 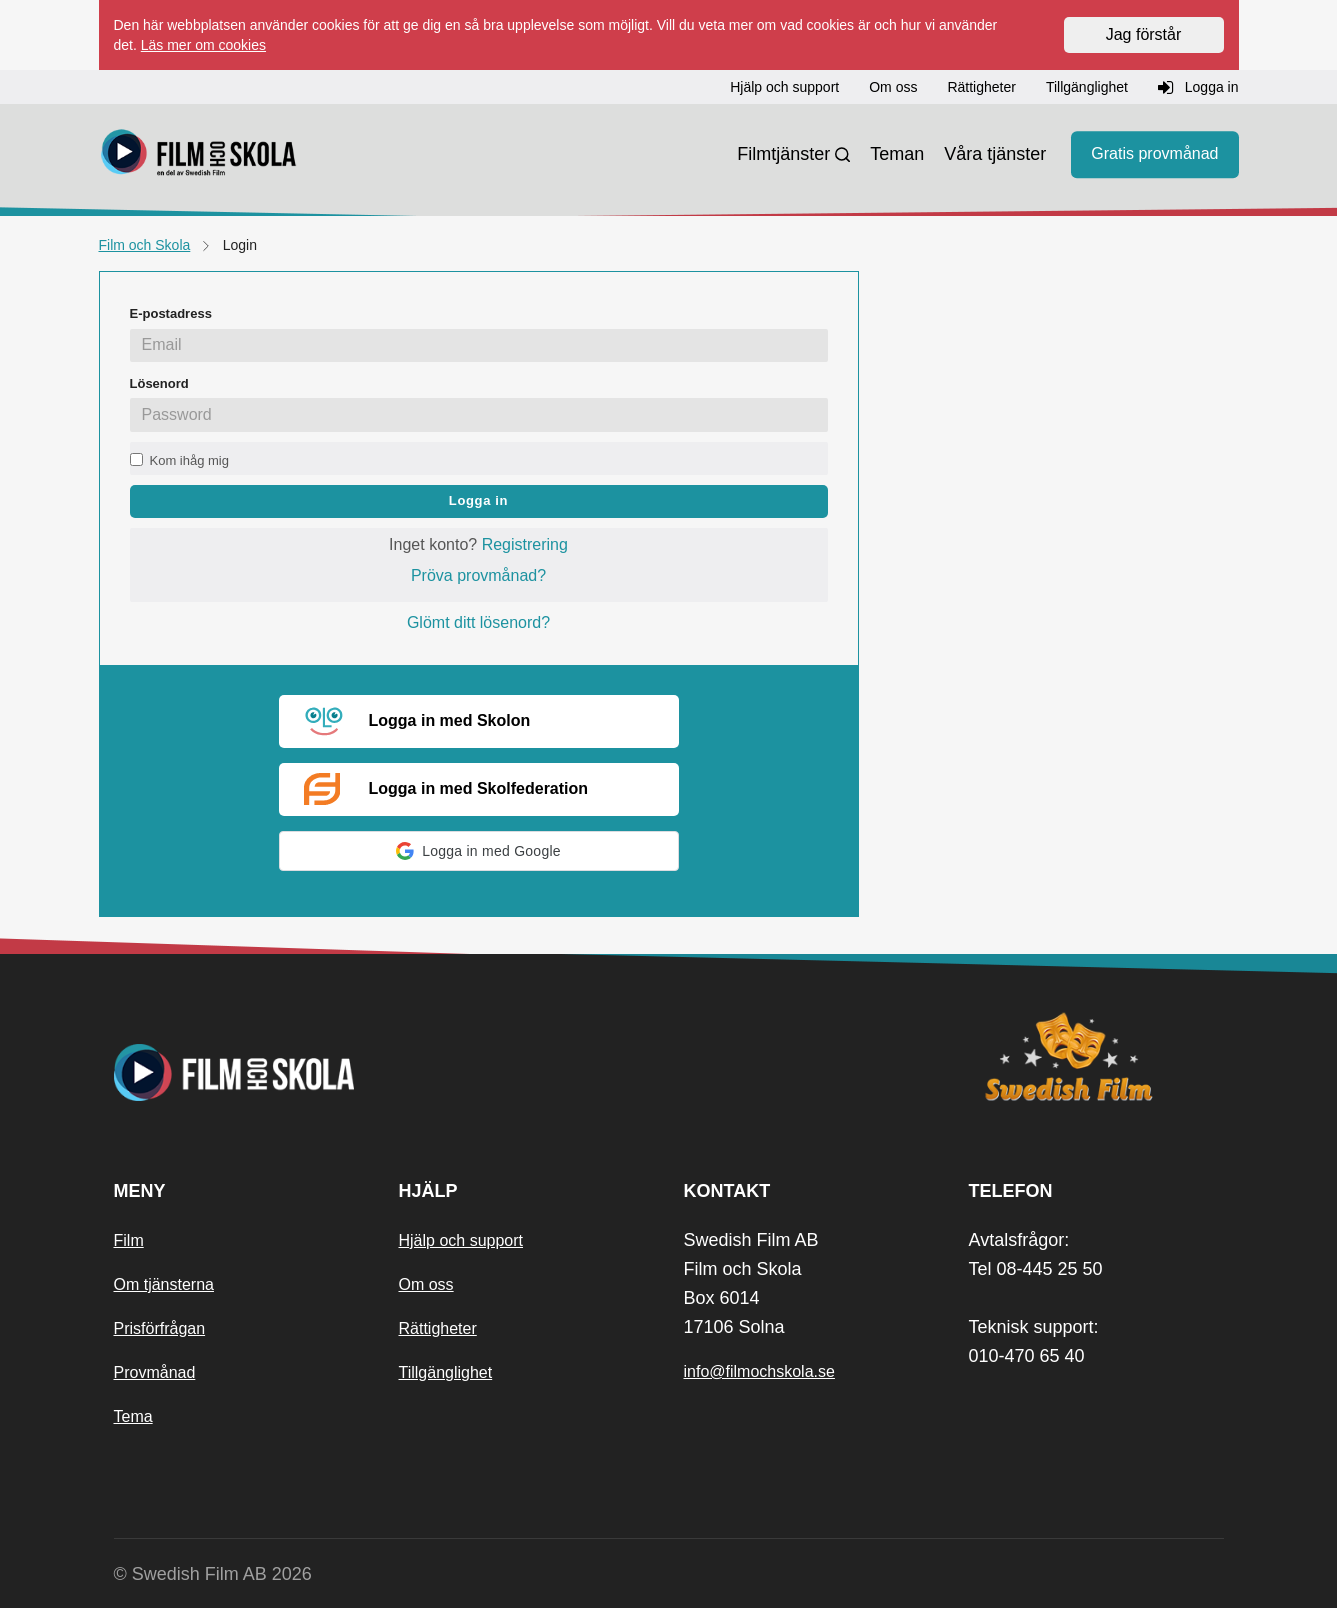 What do you see at coordinates (893, 87) in the screenshot?
I see `Om oss [button]` at bounding box center [893, 87].